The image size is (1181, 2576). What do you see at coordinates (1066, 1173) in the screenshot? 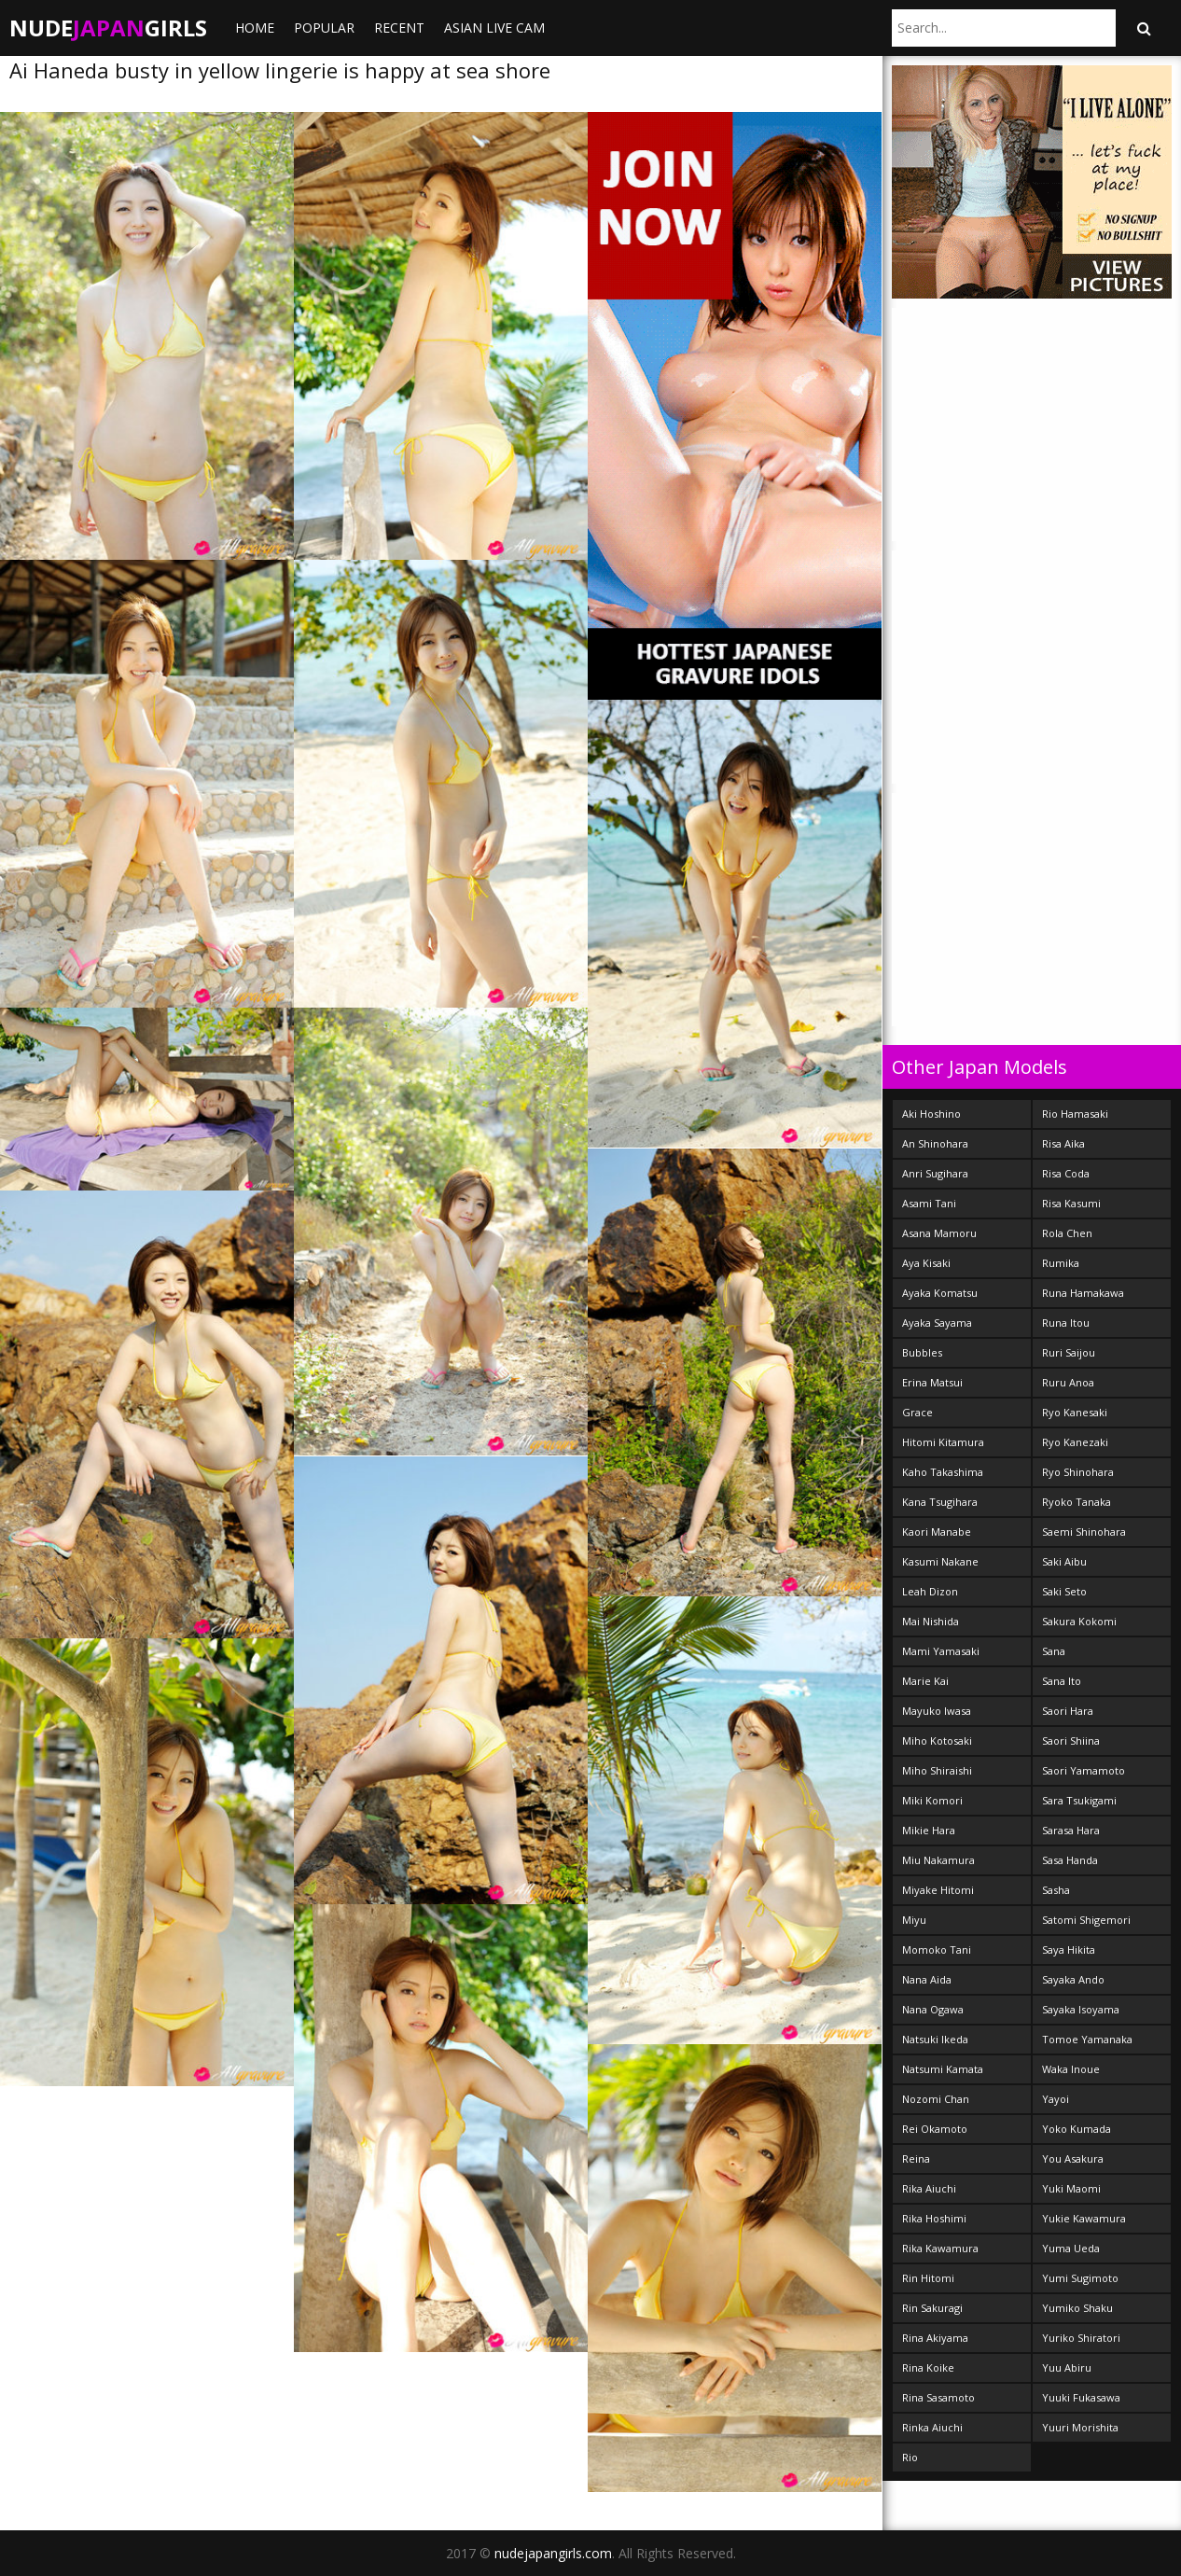
I see `Risa Coda` at bounding box center [1066, 1173].